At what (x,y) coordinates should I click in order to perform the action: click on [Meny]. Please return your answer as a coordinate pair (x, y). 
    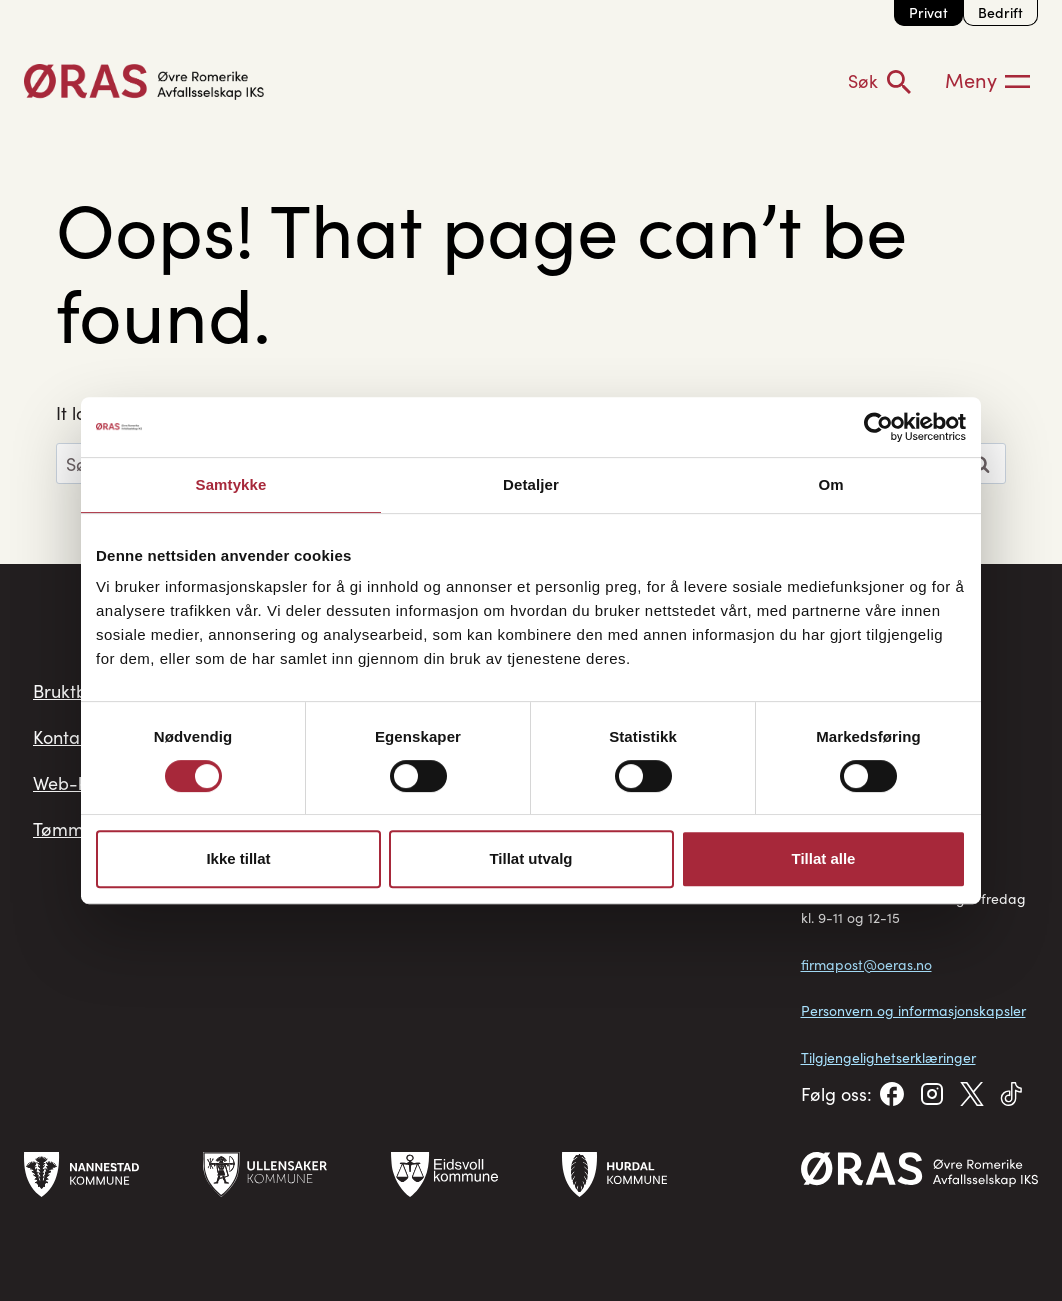
    Looking at the image, I should click on (987, 81).